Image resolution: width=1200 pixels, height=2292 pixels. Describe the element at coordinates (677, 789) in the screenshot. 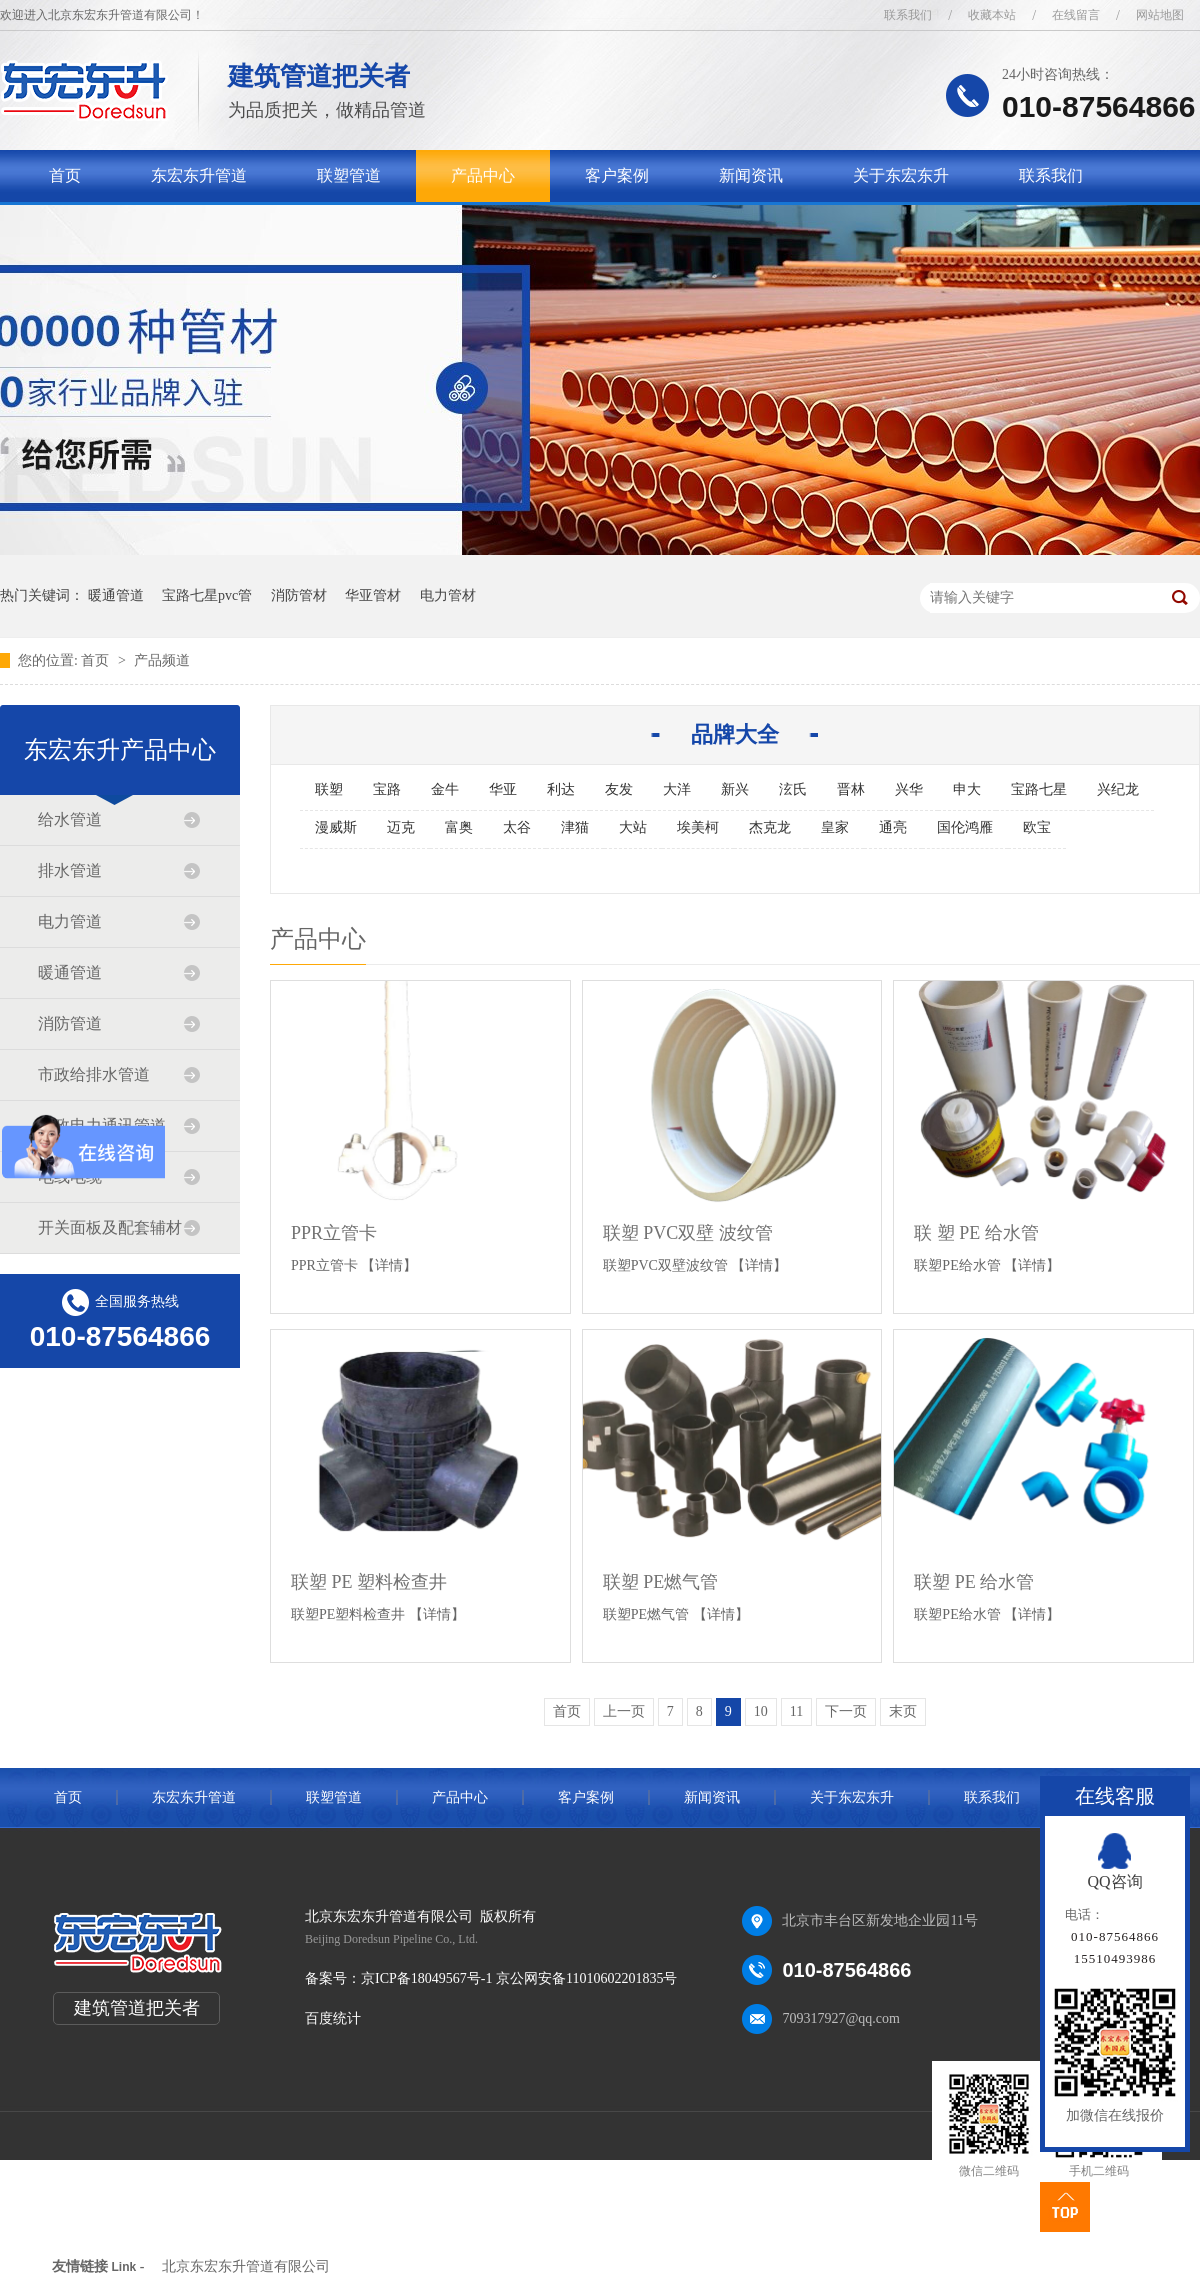

I see `大洋` at that location.